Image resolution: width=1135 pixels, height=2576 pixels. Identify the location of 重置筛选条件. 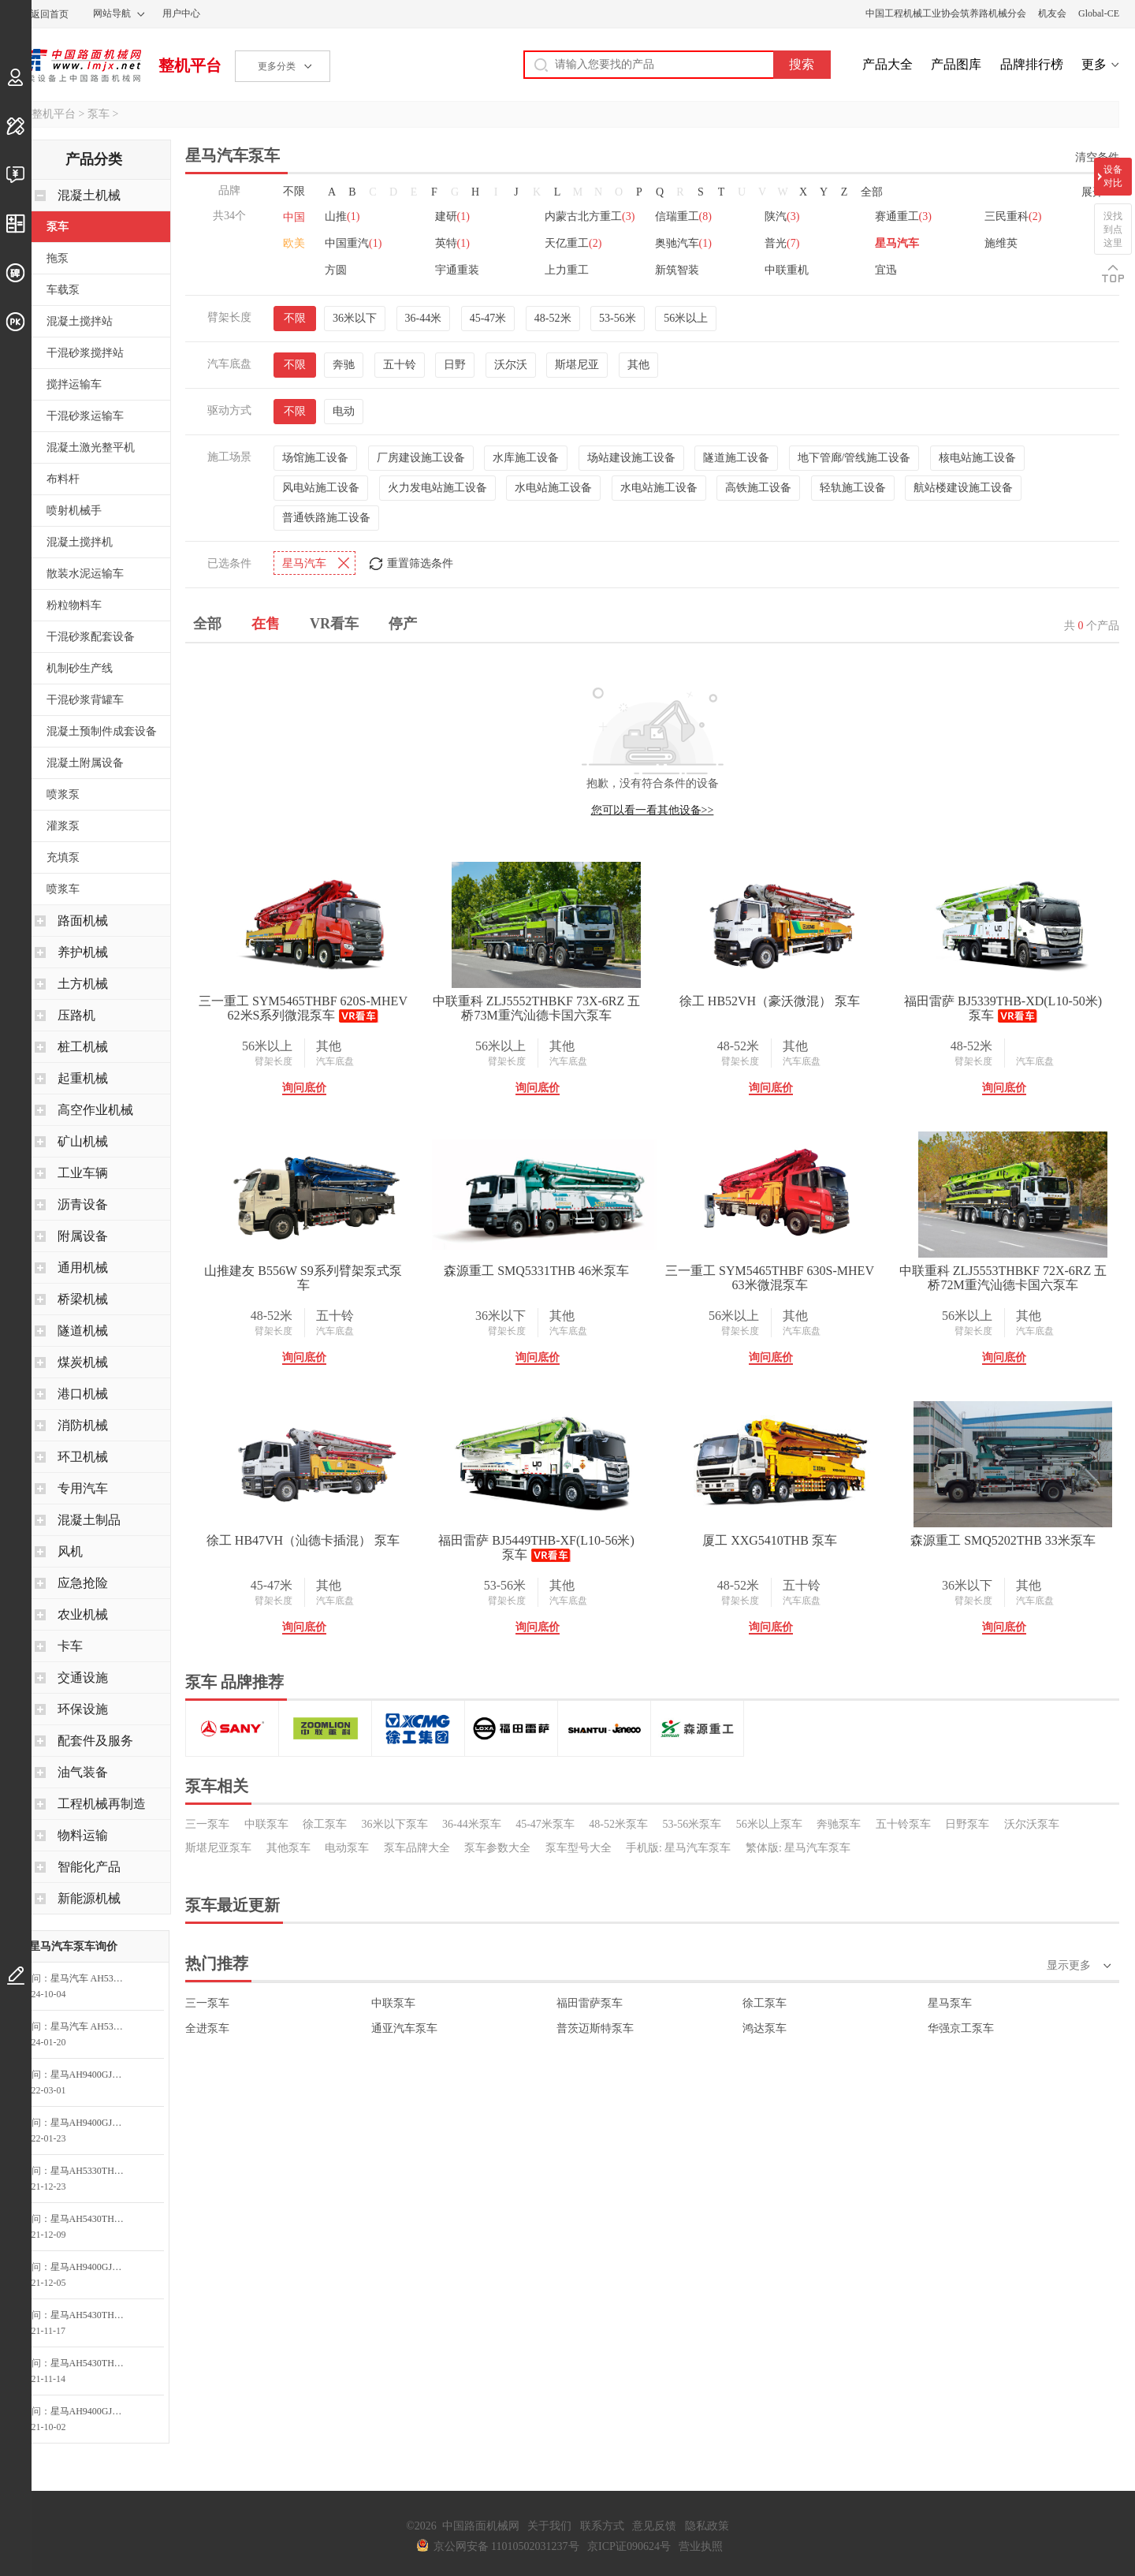
(420, 561).